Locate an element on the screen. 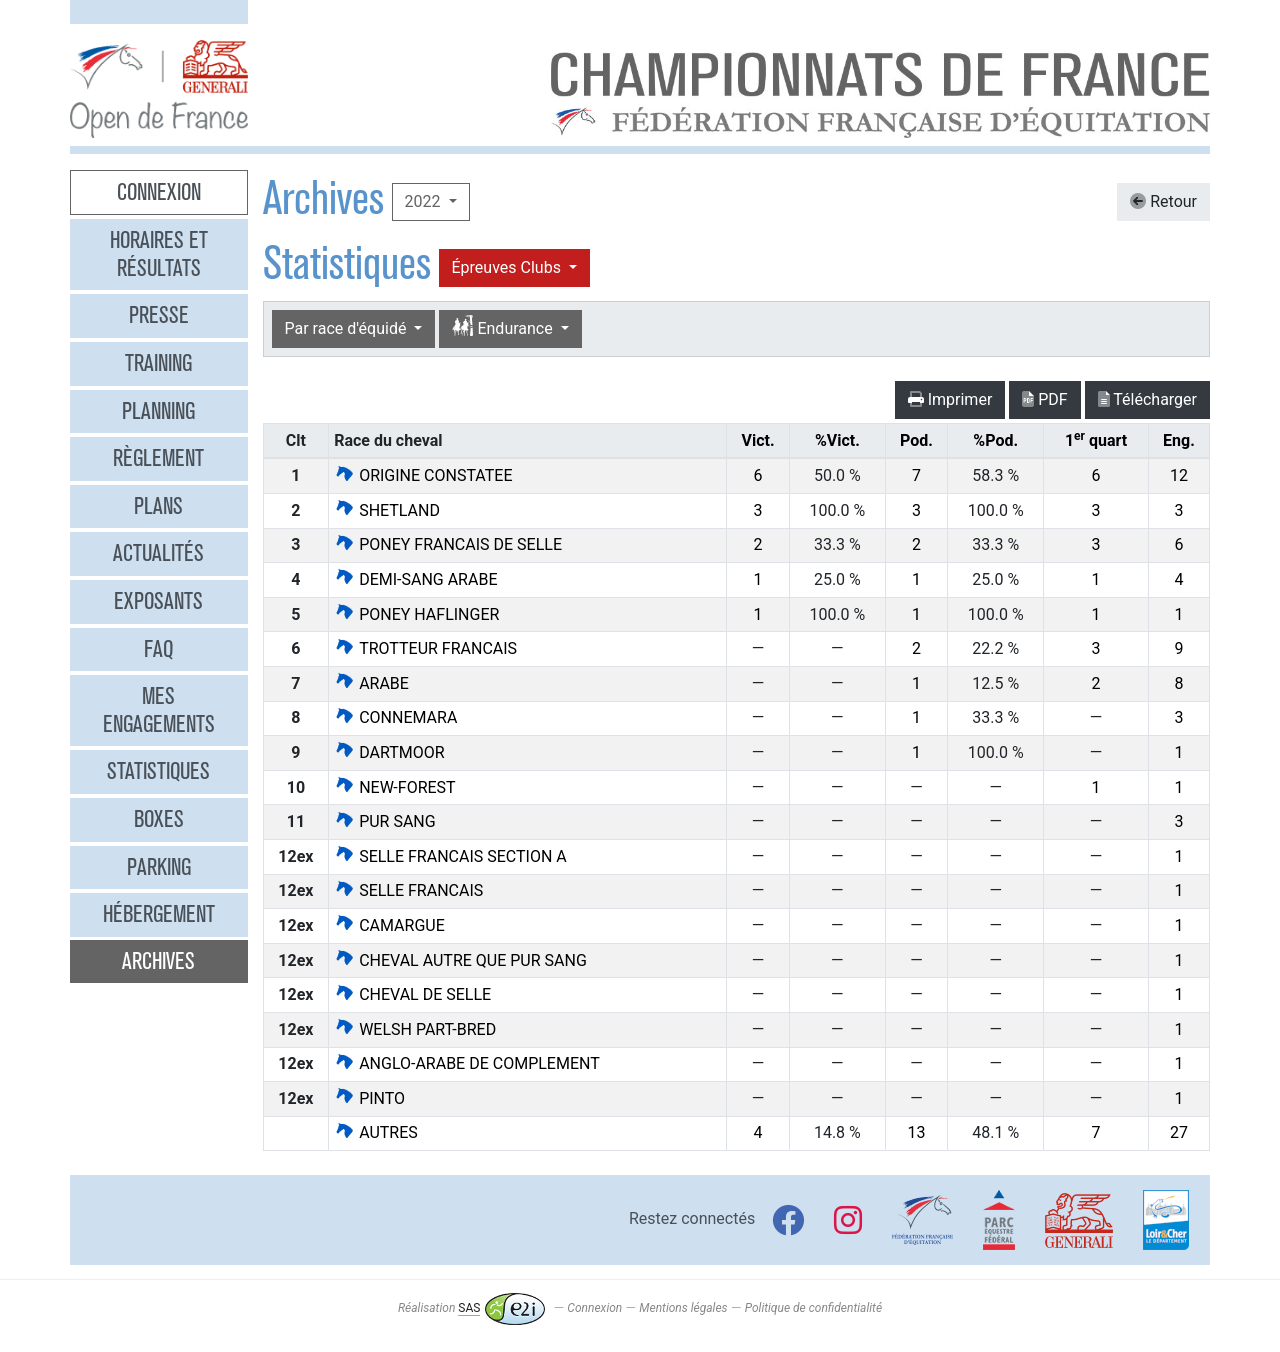 The image size is (1280, 1352). DARTMOOR is located at coordinates (389, 752).